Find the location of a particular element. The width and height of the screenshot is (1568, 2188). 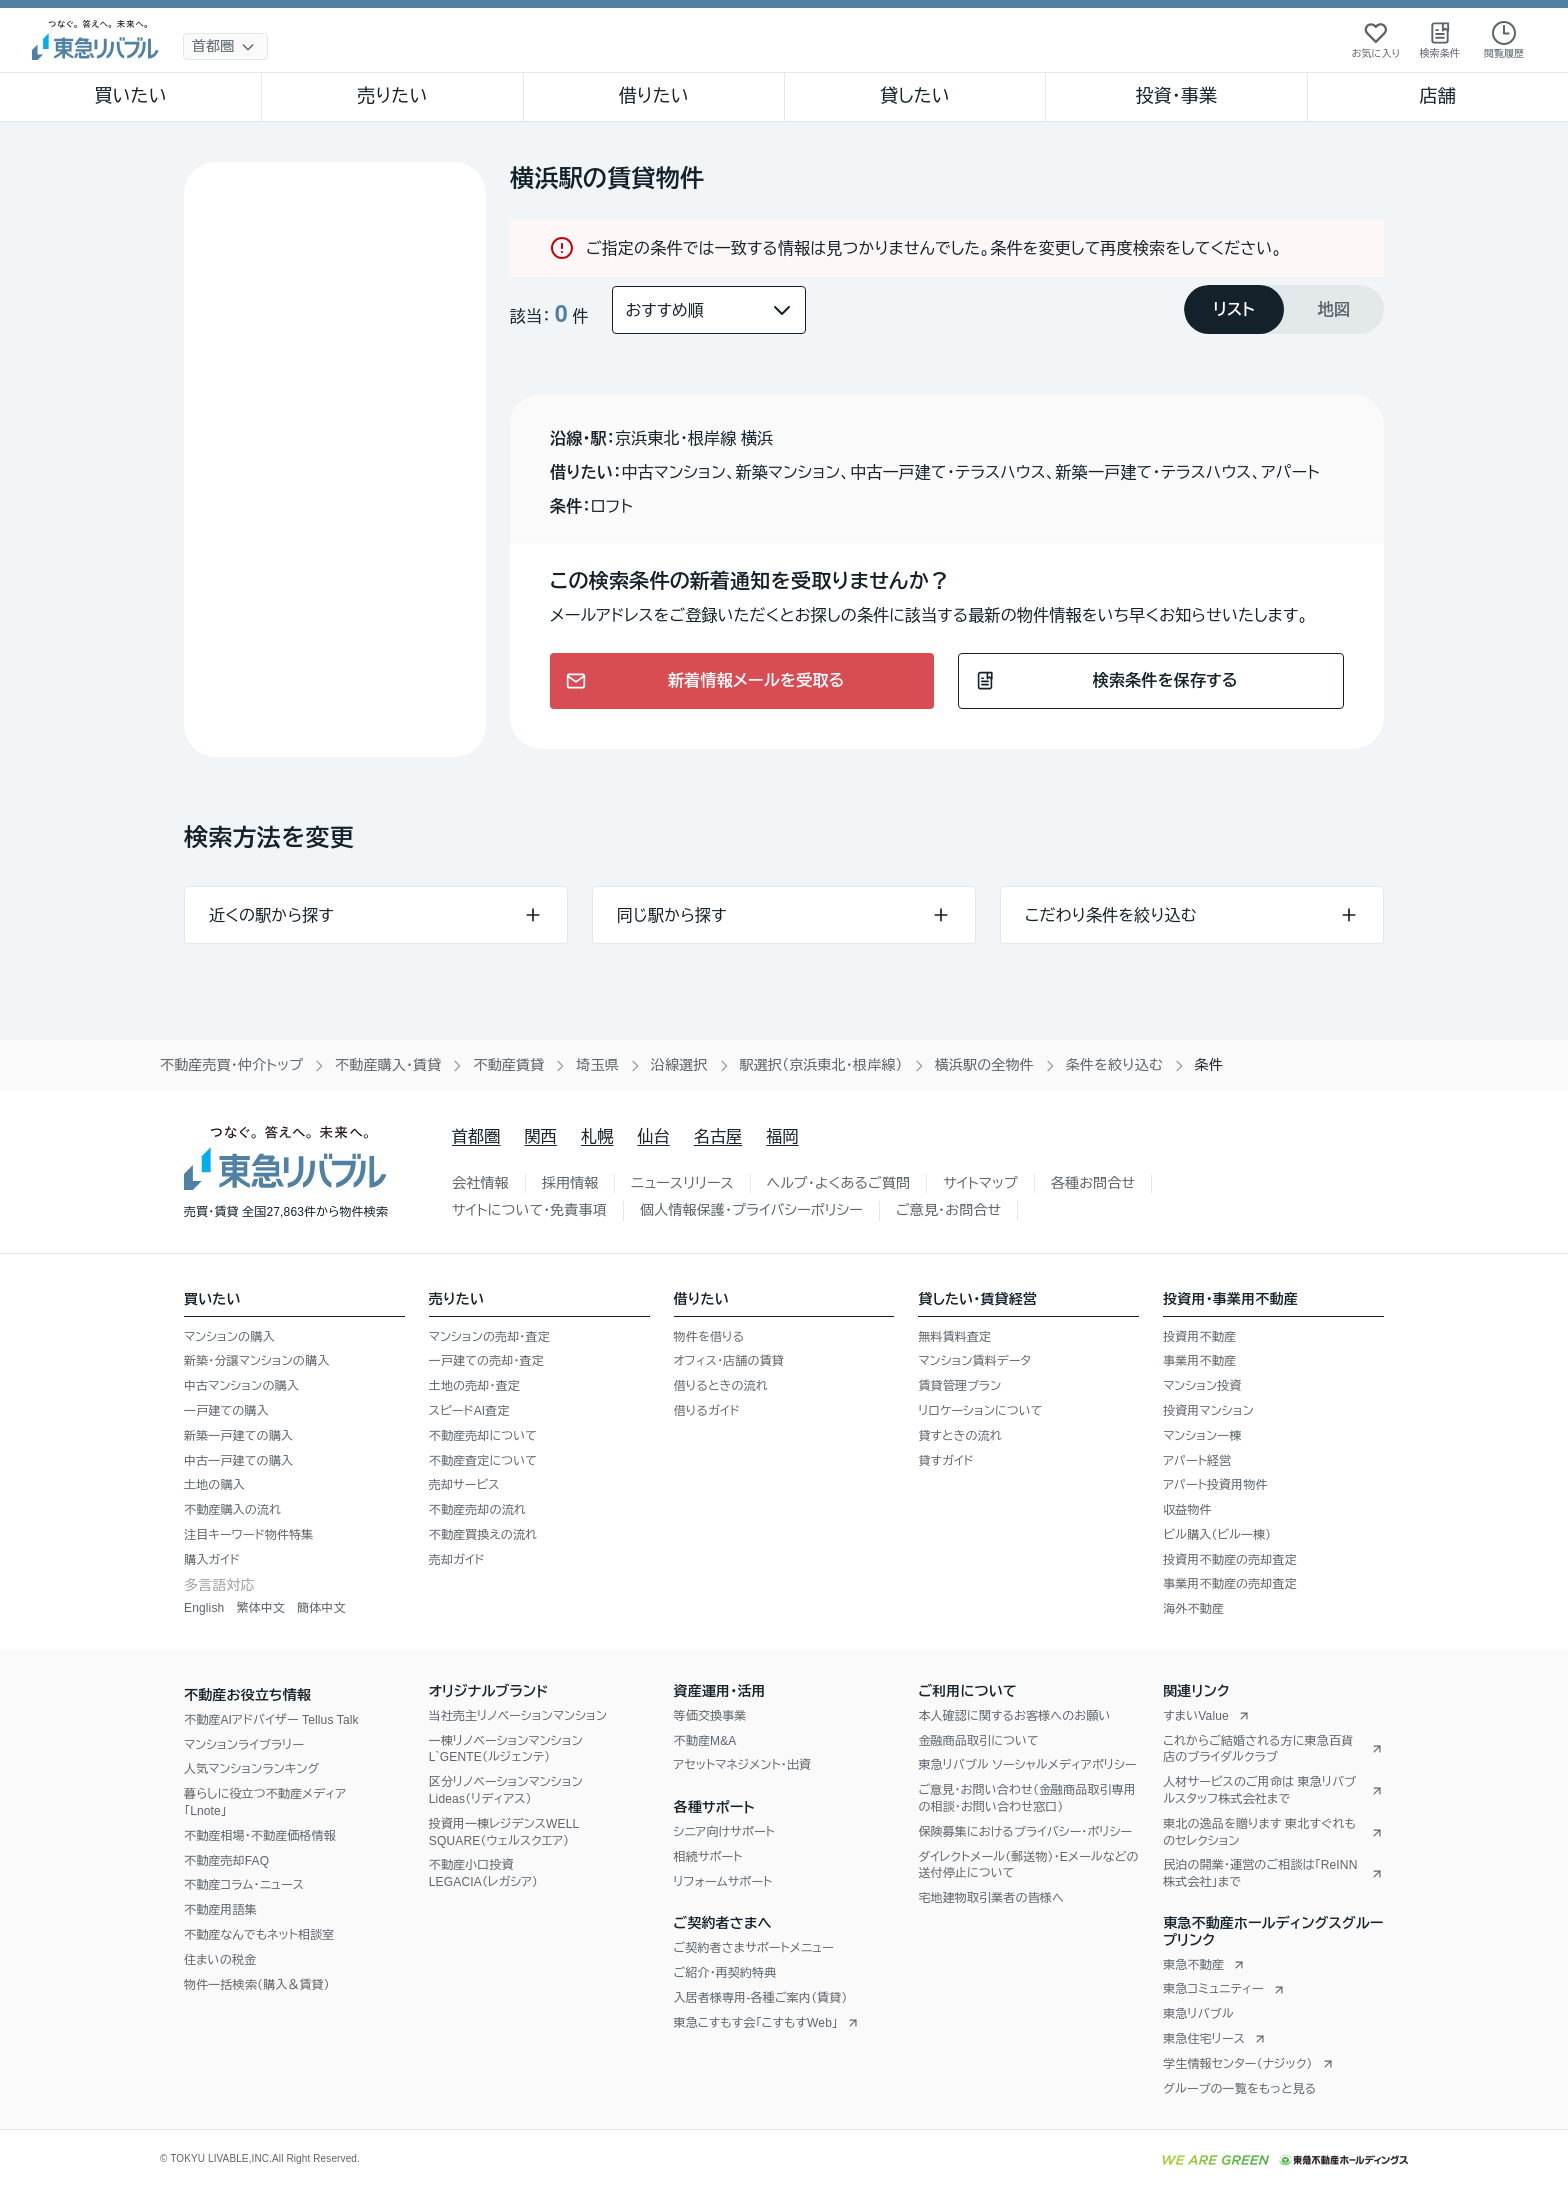

駅選択（京浜東北・根岸線） is located at coordinates (821, 1065).